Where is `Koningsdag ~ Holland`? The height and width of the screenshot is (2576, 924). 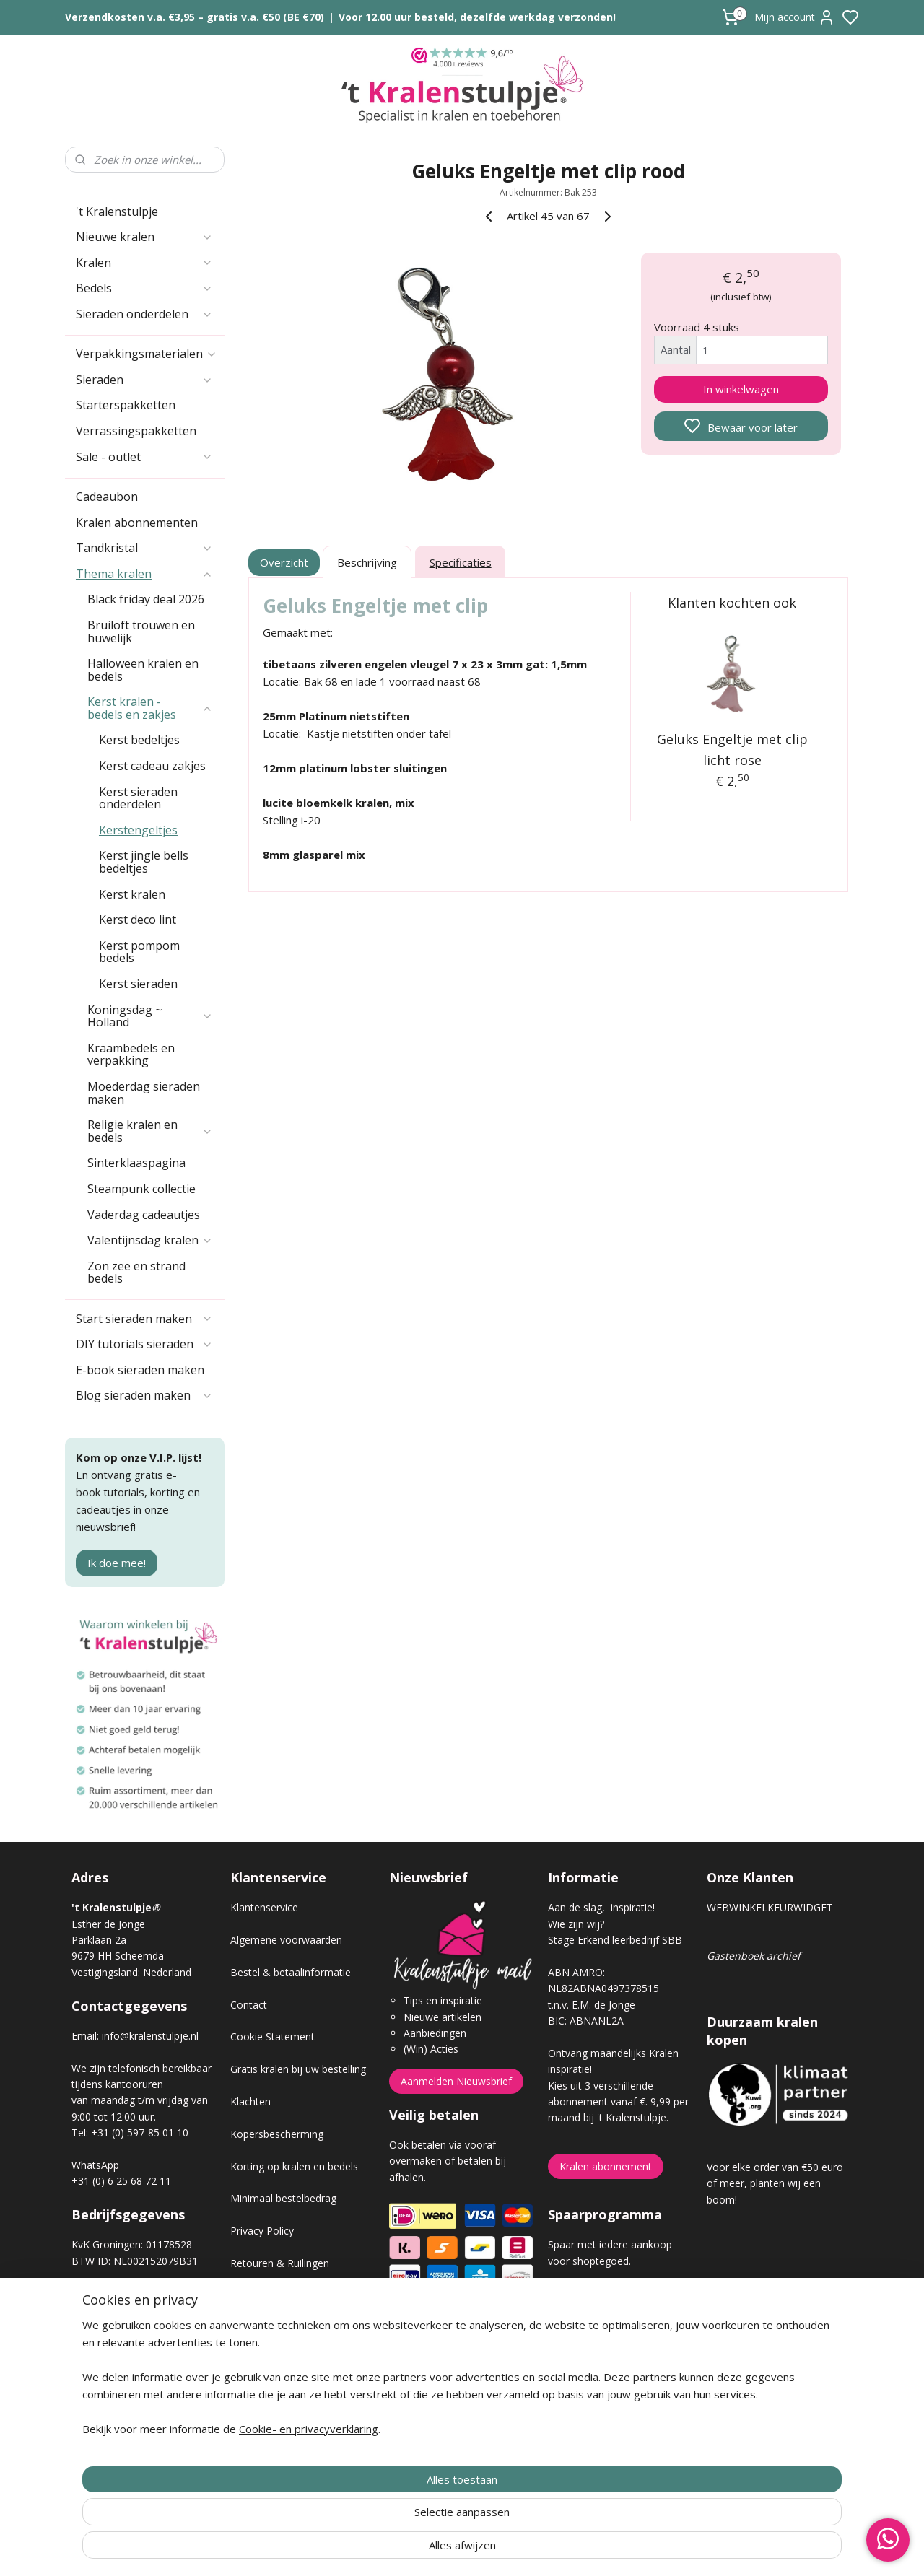
Koningsdag ~ Holland is located at coordinates (150, 1016).